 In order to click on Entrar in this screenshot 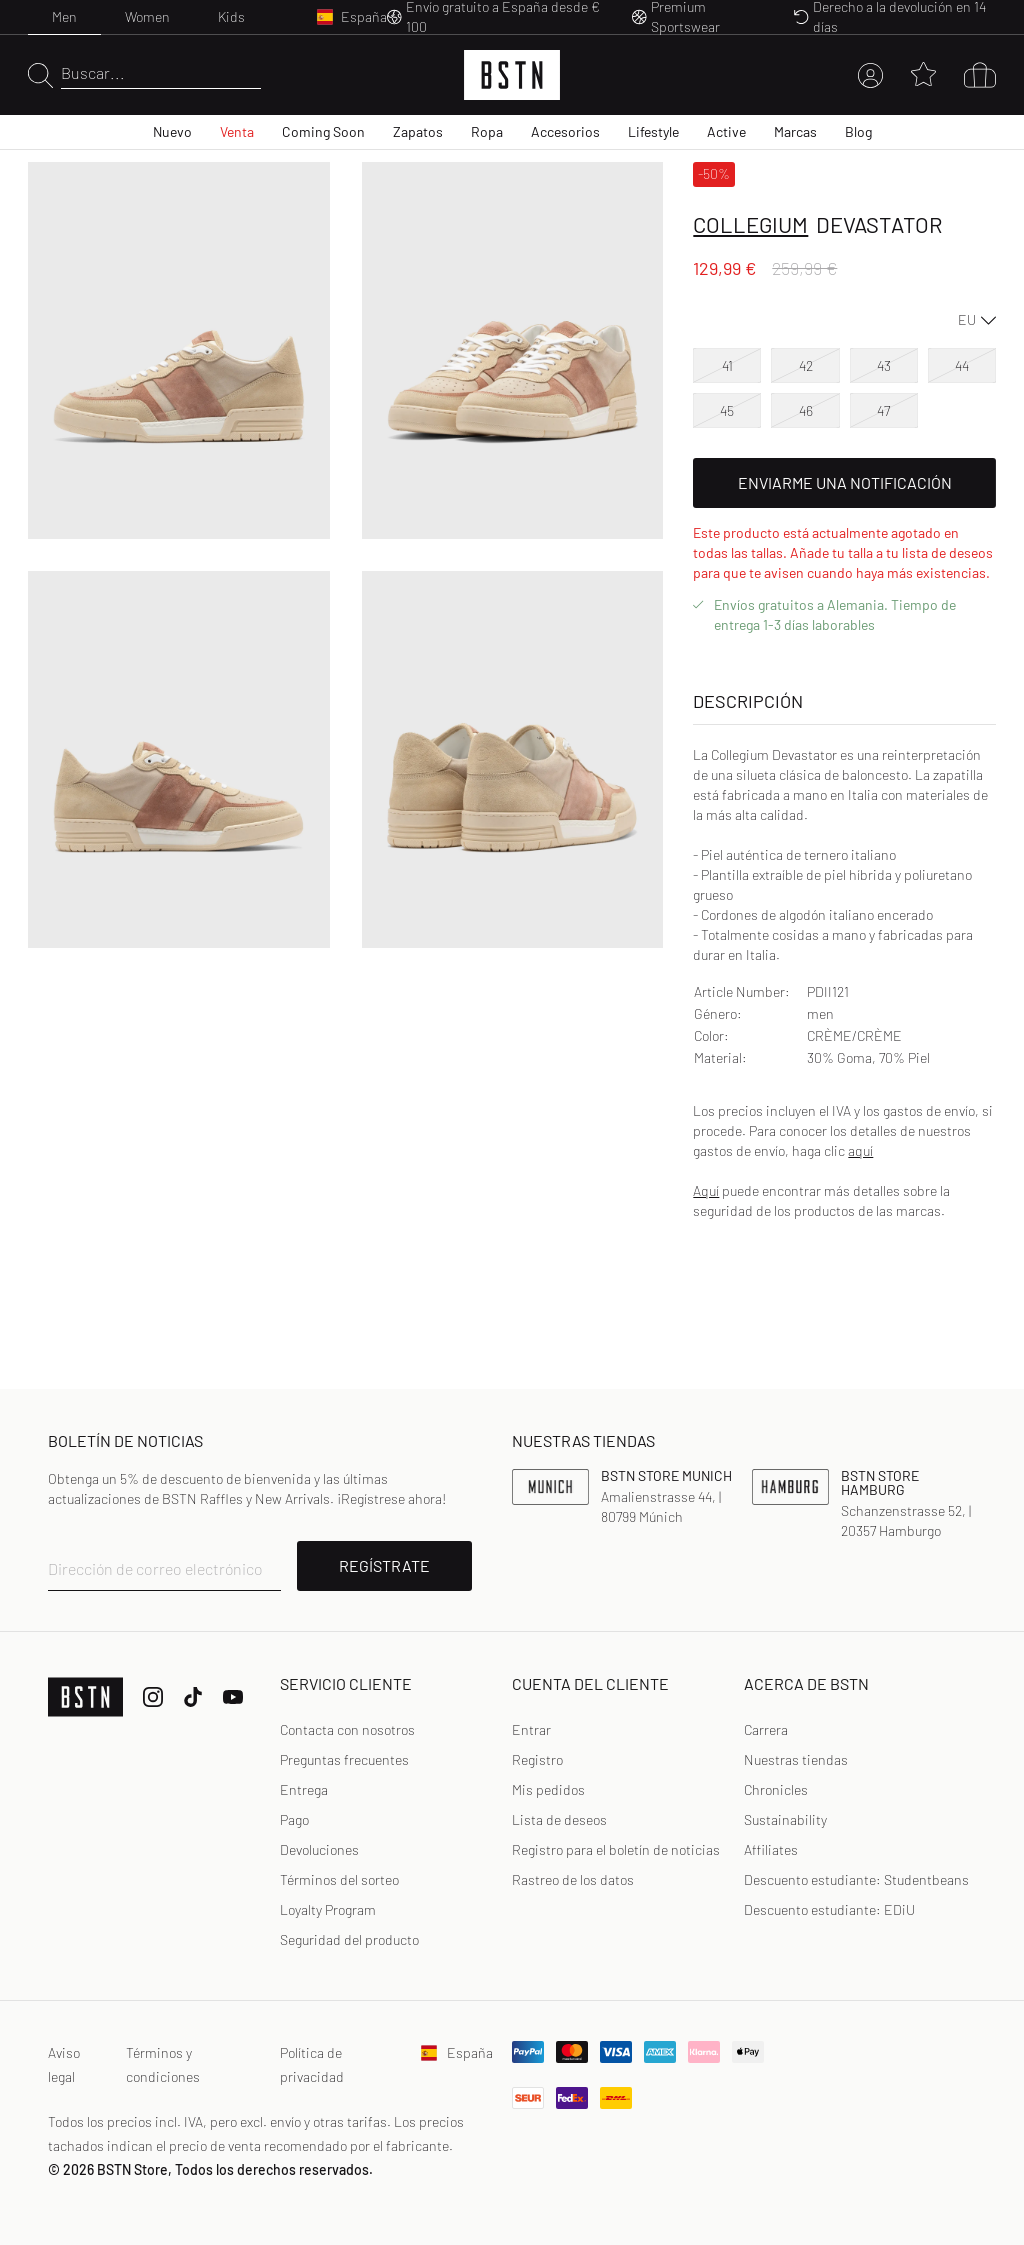, I will do `click(531, 1729)`.